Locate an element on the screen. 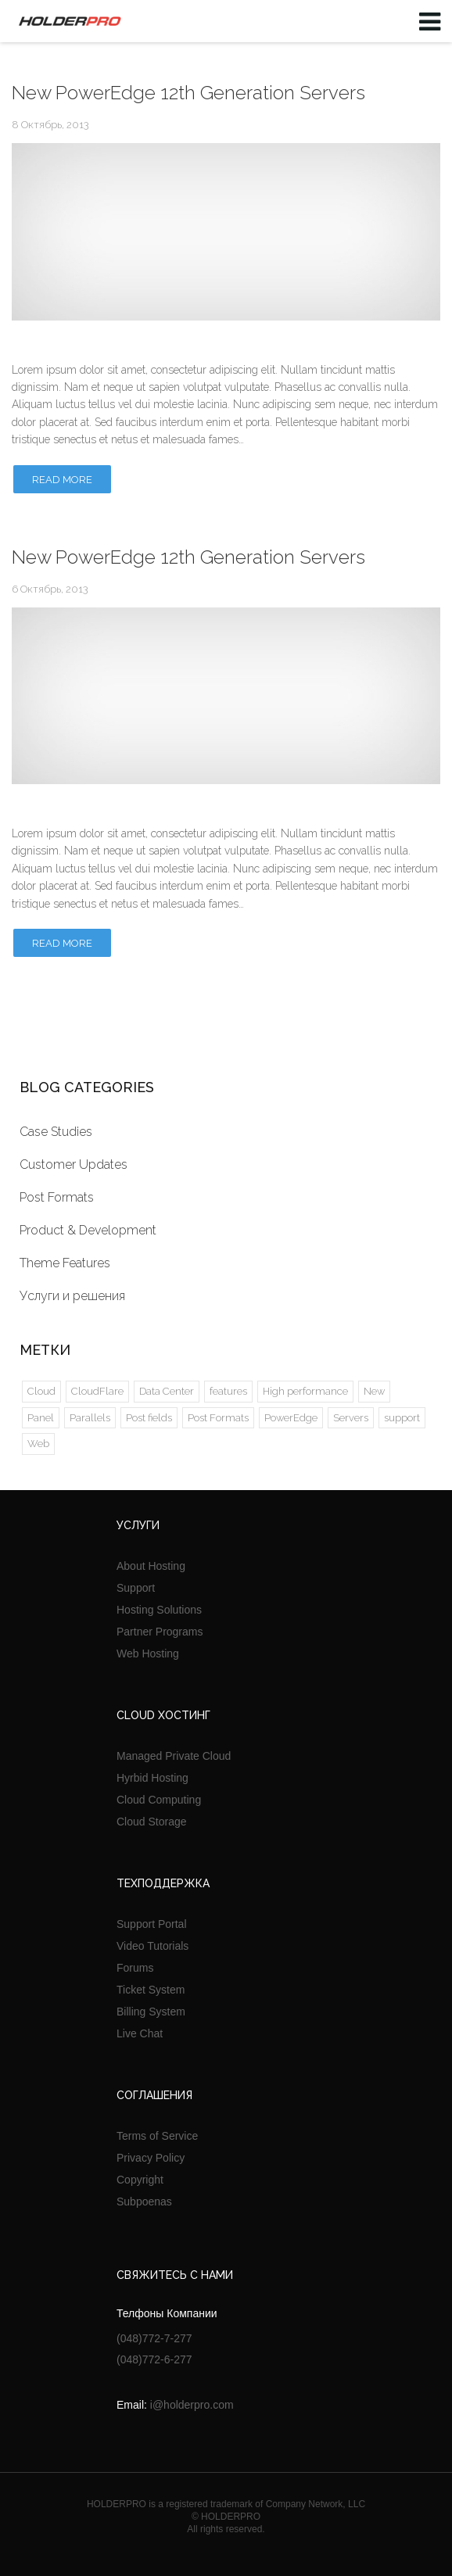 This screenshot has height=2576, width=452. Hosting Solutions is located at coordinates (159, 1609).